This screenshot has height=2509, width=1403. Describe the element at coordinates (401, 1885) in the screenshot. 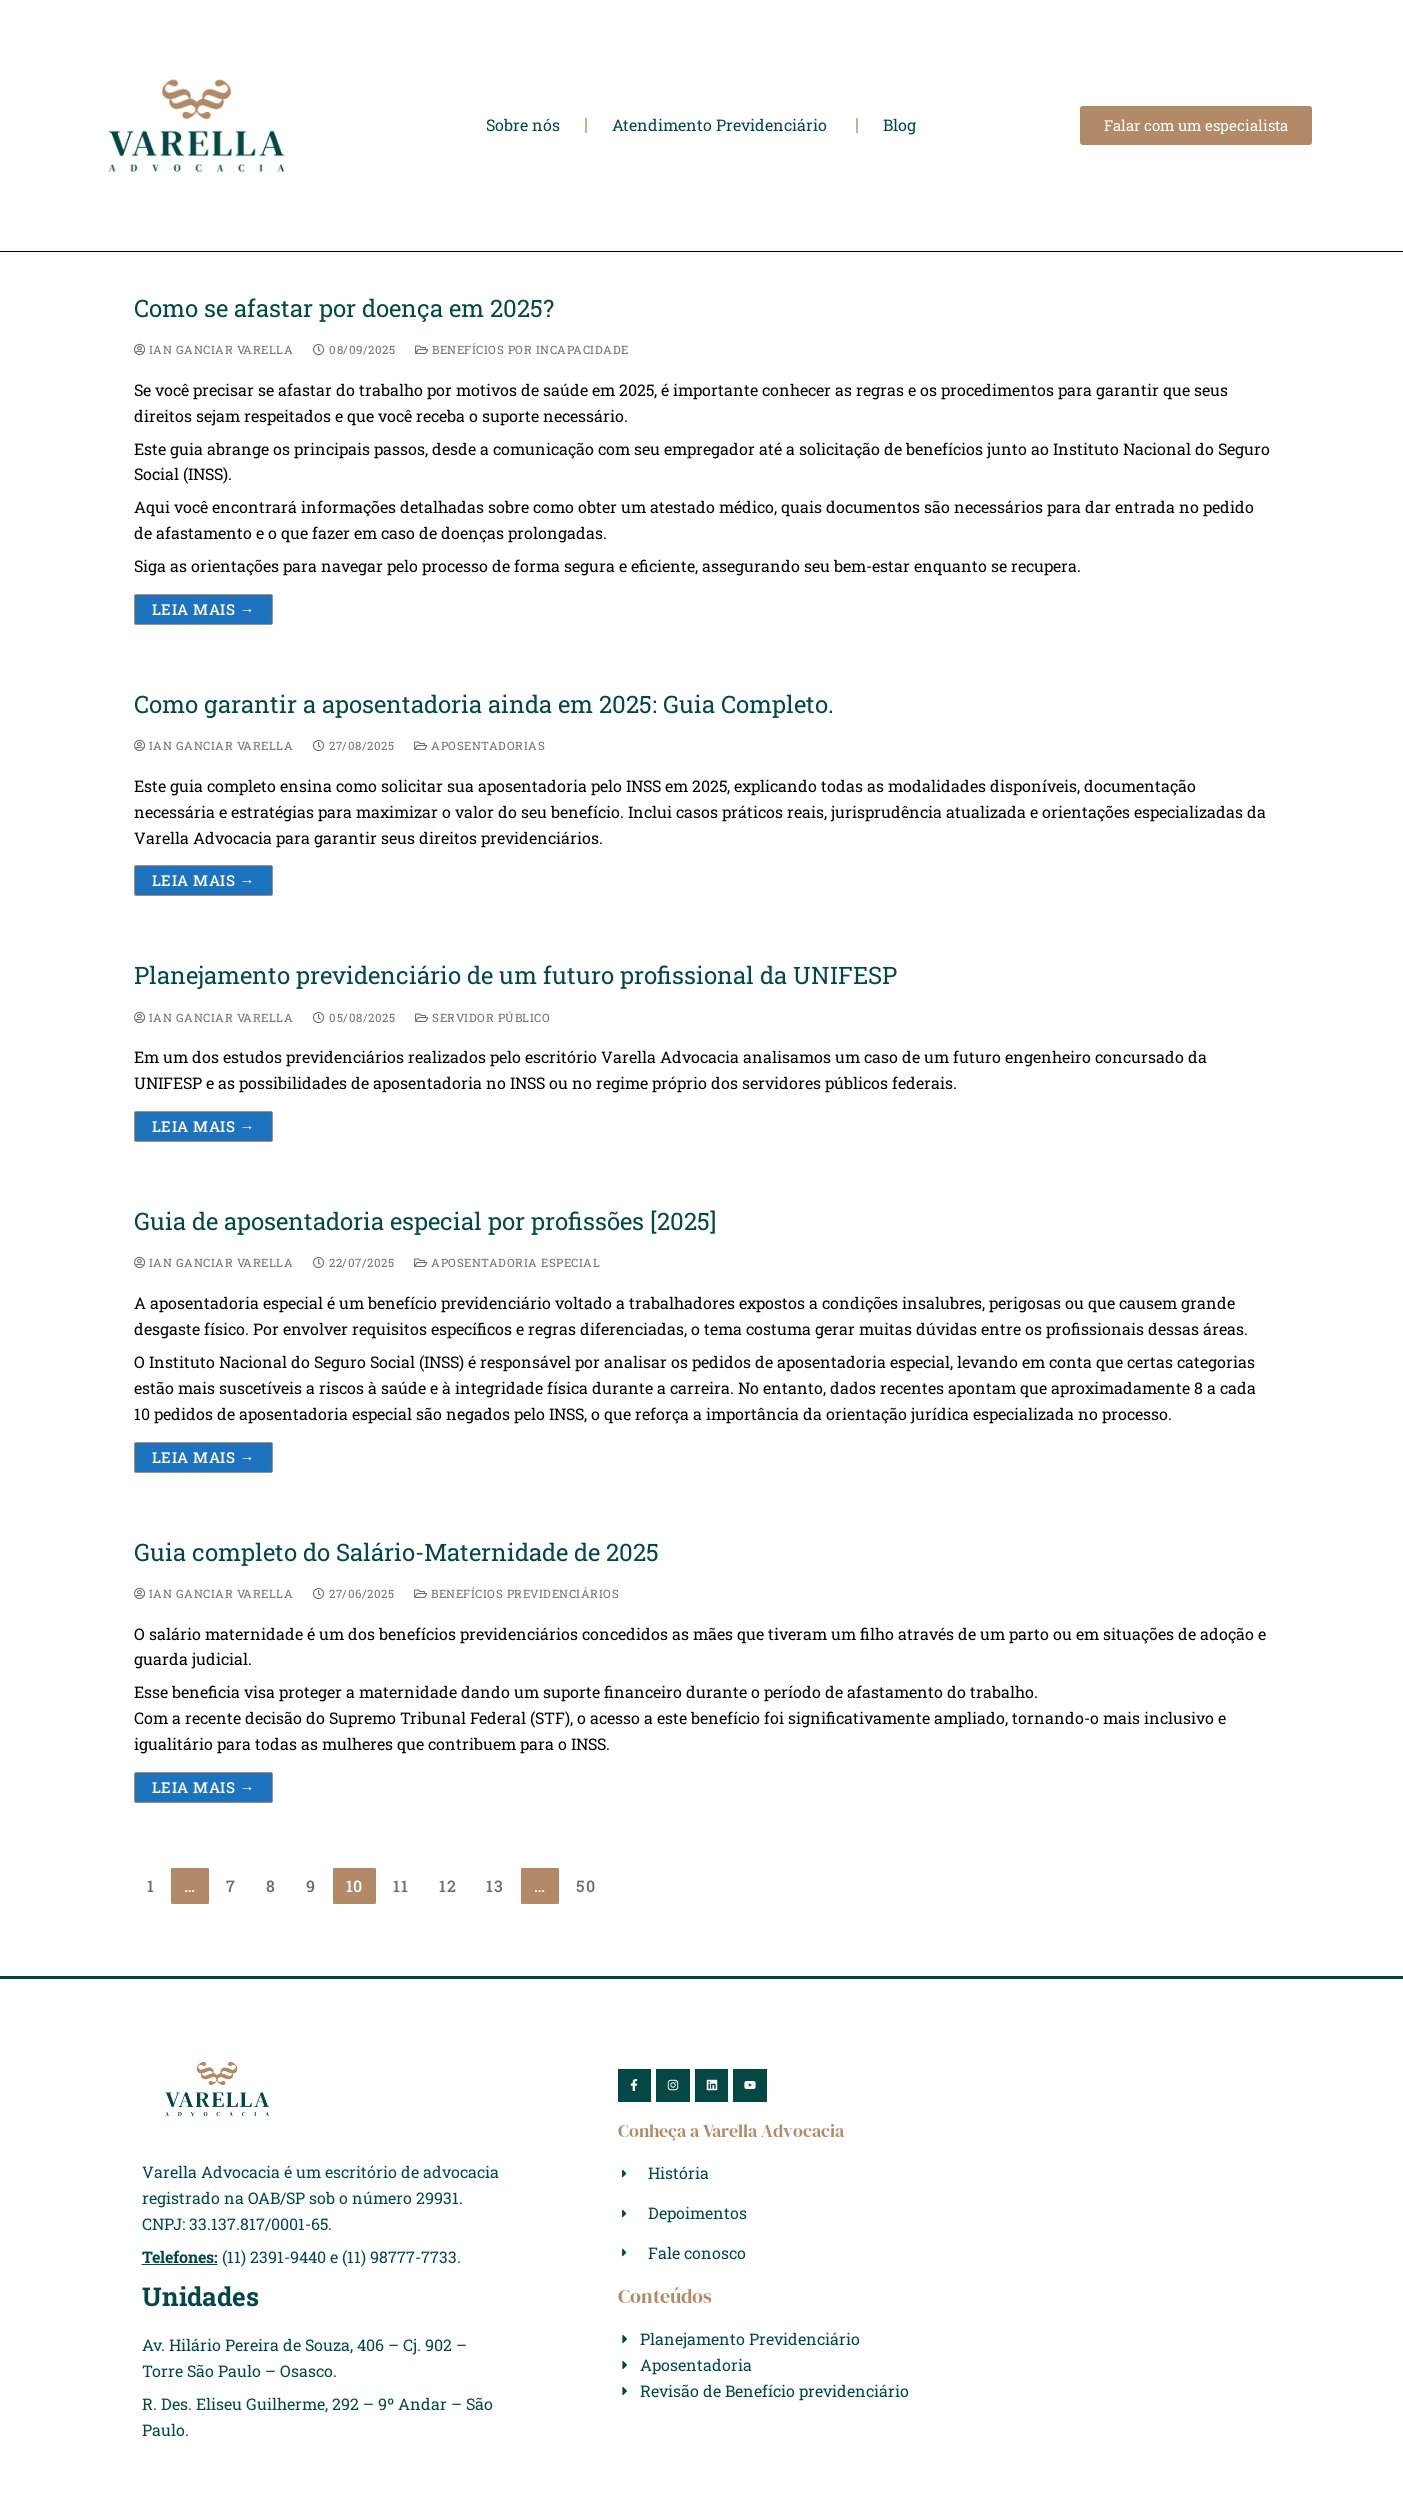

I see `11` at that location.